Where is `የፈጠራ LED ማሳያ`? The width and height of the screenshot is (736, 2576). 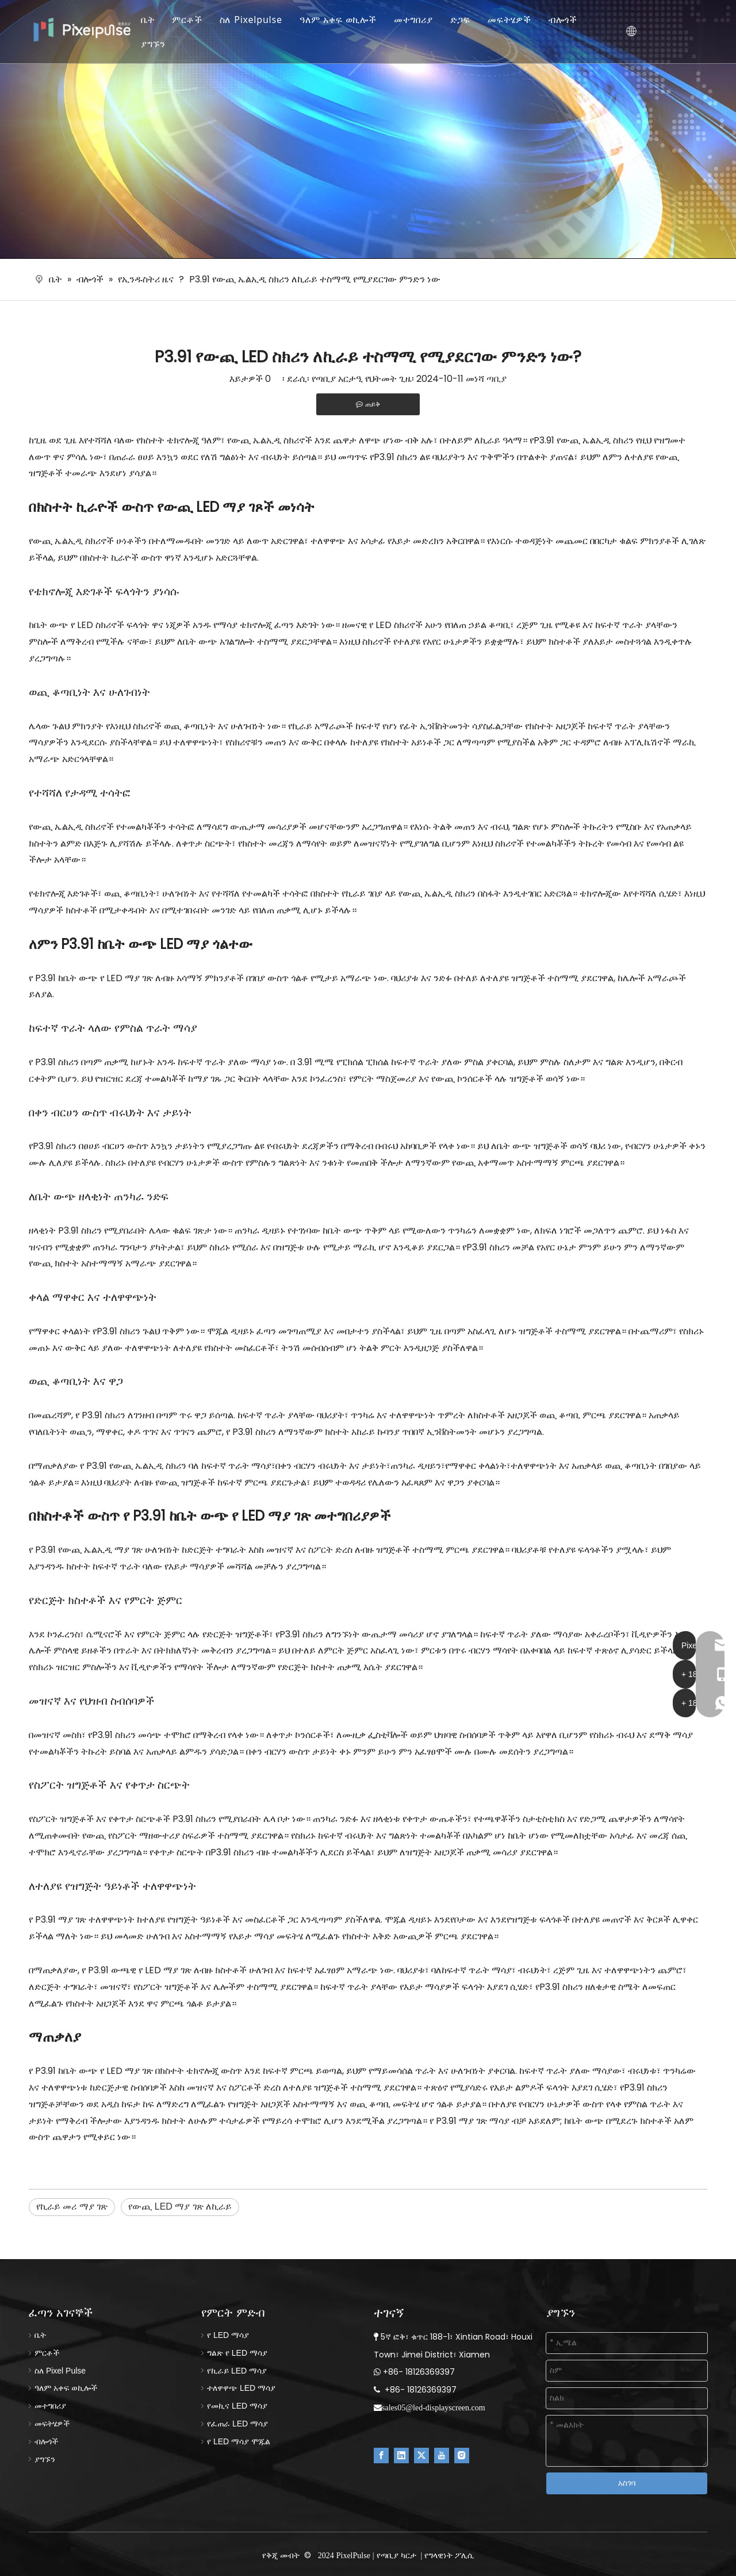 የፈጠራ LED ማሳያ is located at coordinates (237, 2423).